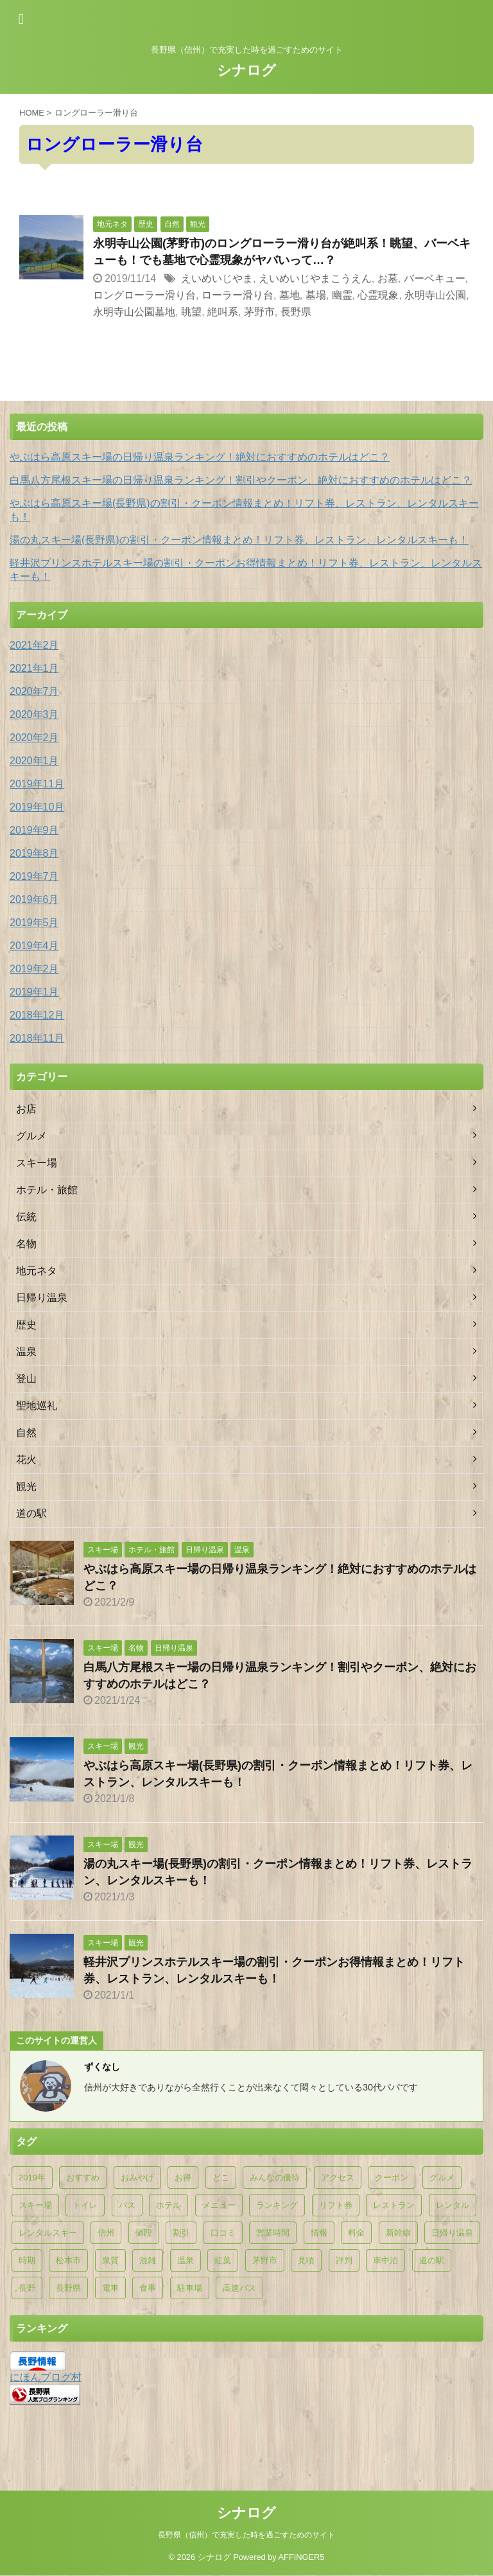 The image size is (493, 2576). What do you see at coordinates (27, 2288) in the screenshot?
I see `長野 [長野 (5個の項目)]` at bounding box center [27, 2288].